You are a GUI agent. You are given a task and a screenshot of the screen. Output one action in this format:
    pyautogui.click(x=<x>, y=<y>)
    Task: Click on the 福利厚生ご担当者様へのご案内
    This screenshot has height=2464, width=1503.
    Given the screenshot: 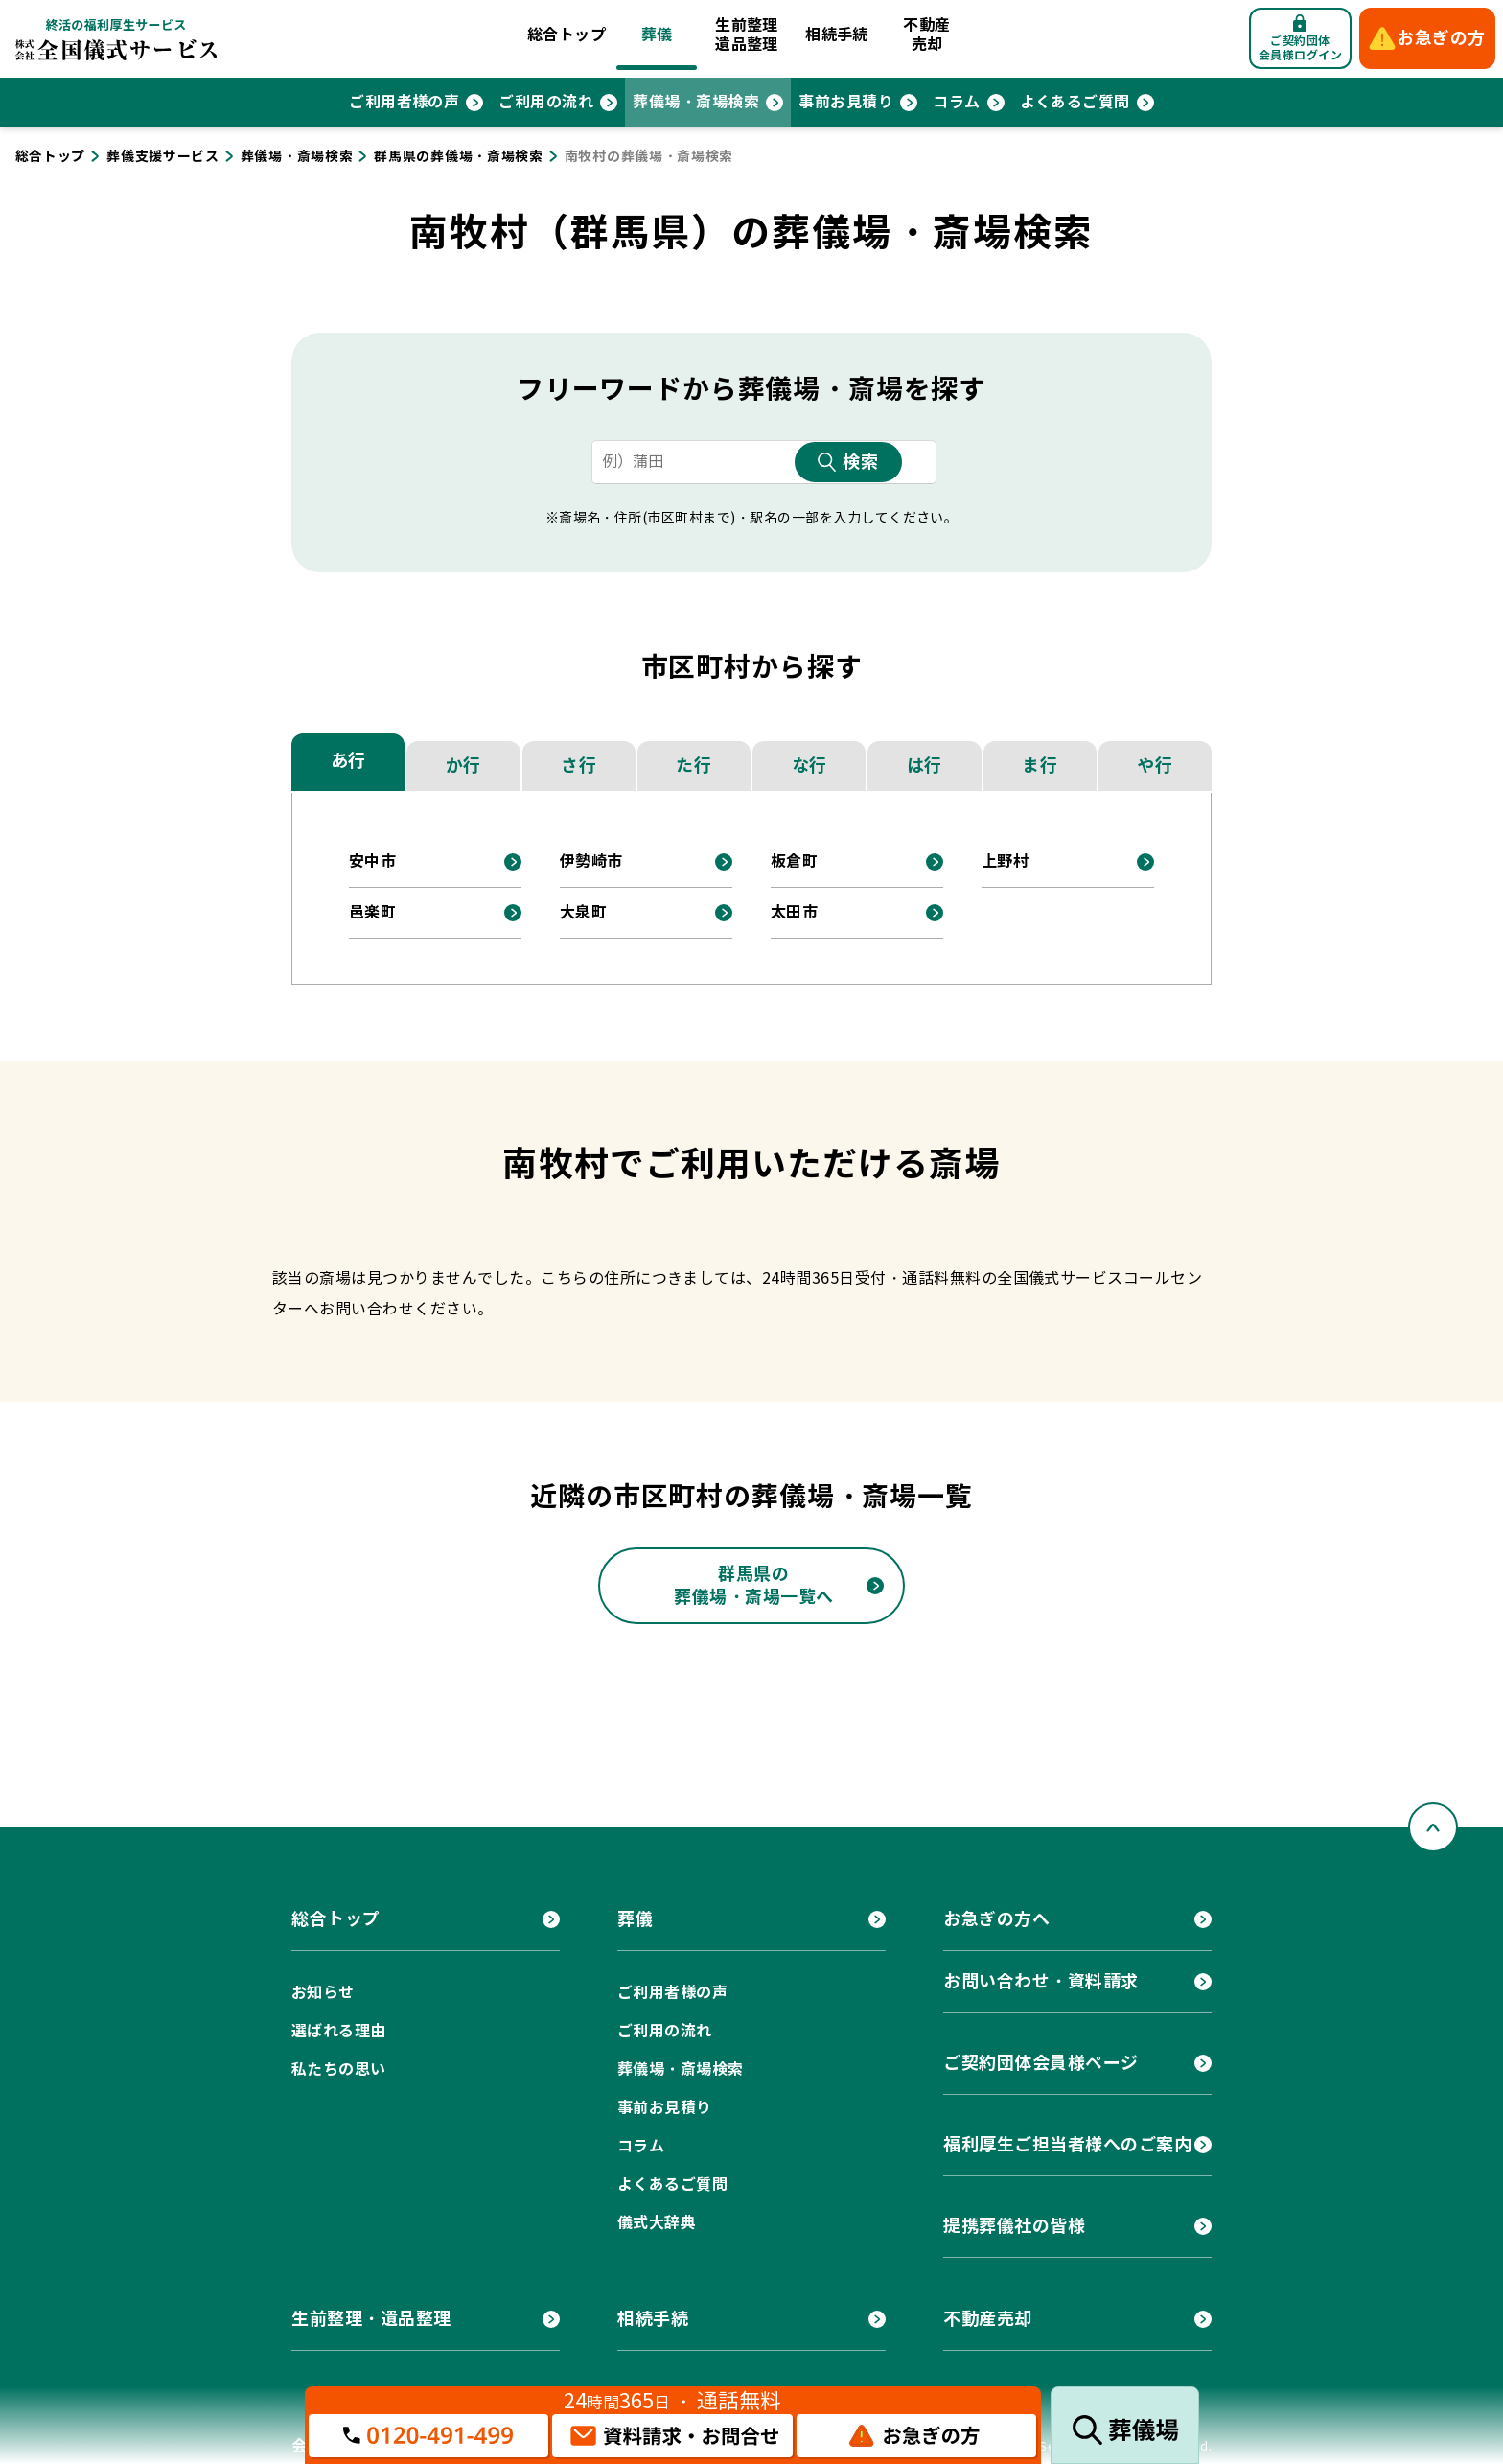 What is the action you would take?
    pyautogui.click(x=1067, y=2144)
    